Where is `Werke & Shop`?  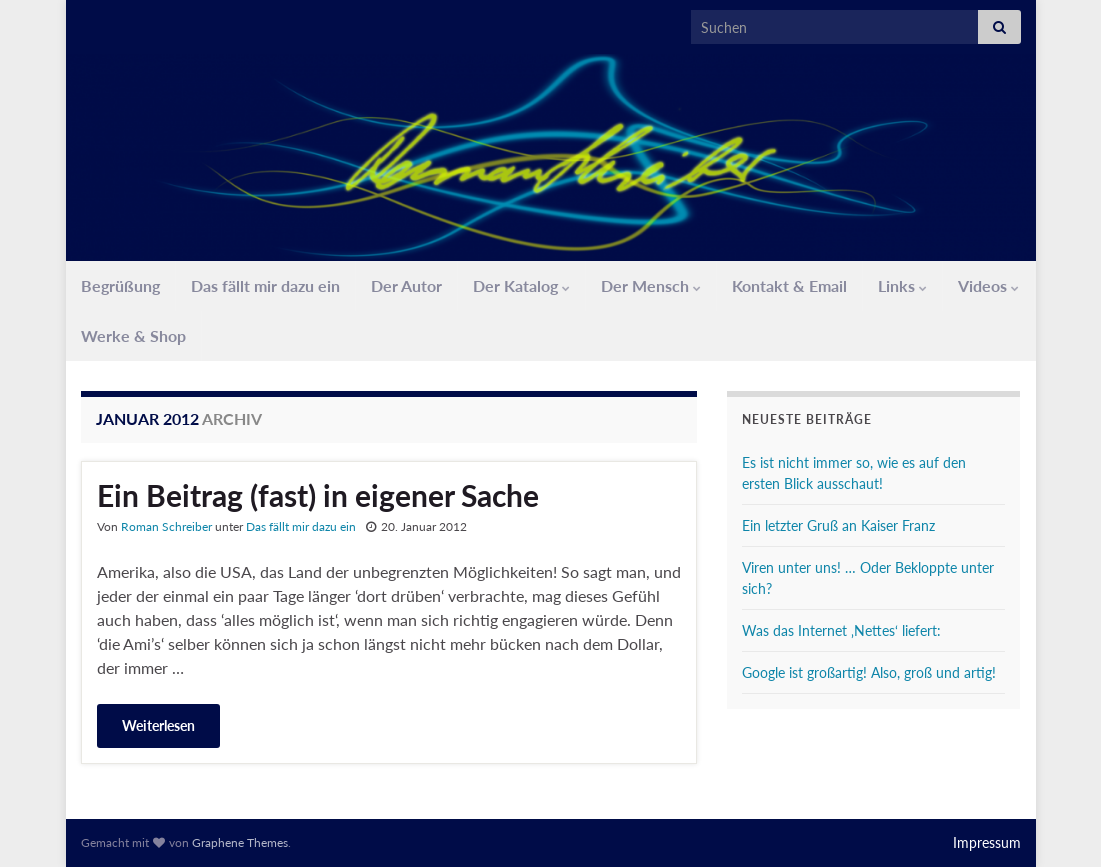 Werke & Shop is located at coordinates (133, 335).